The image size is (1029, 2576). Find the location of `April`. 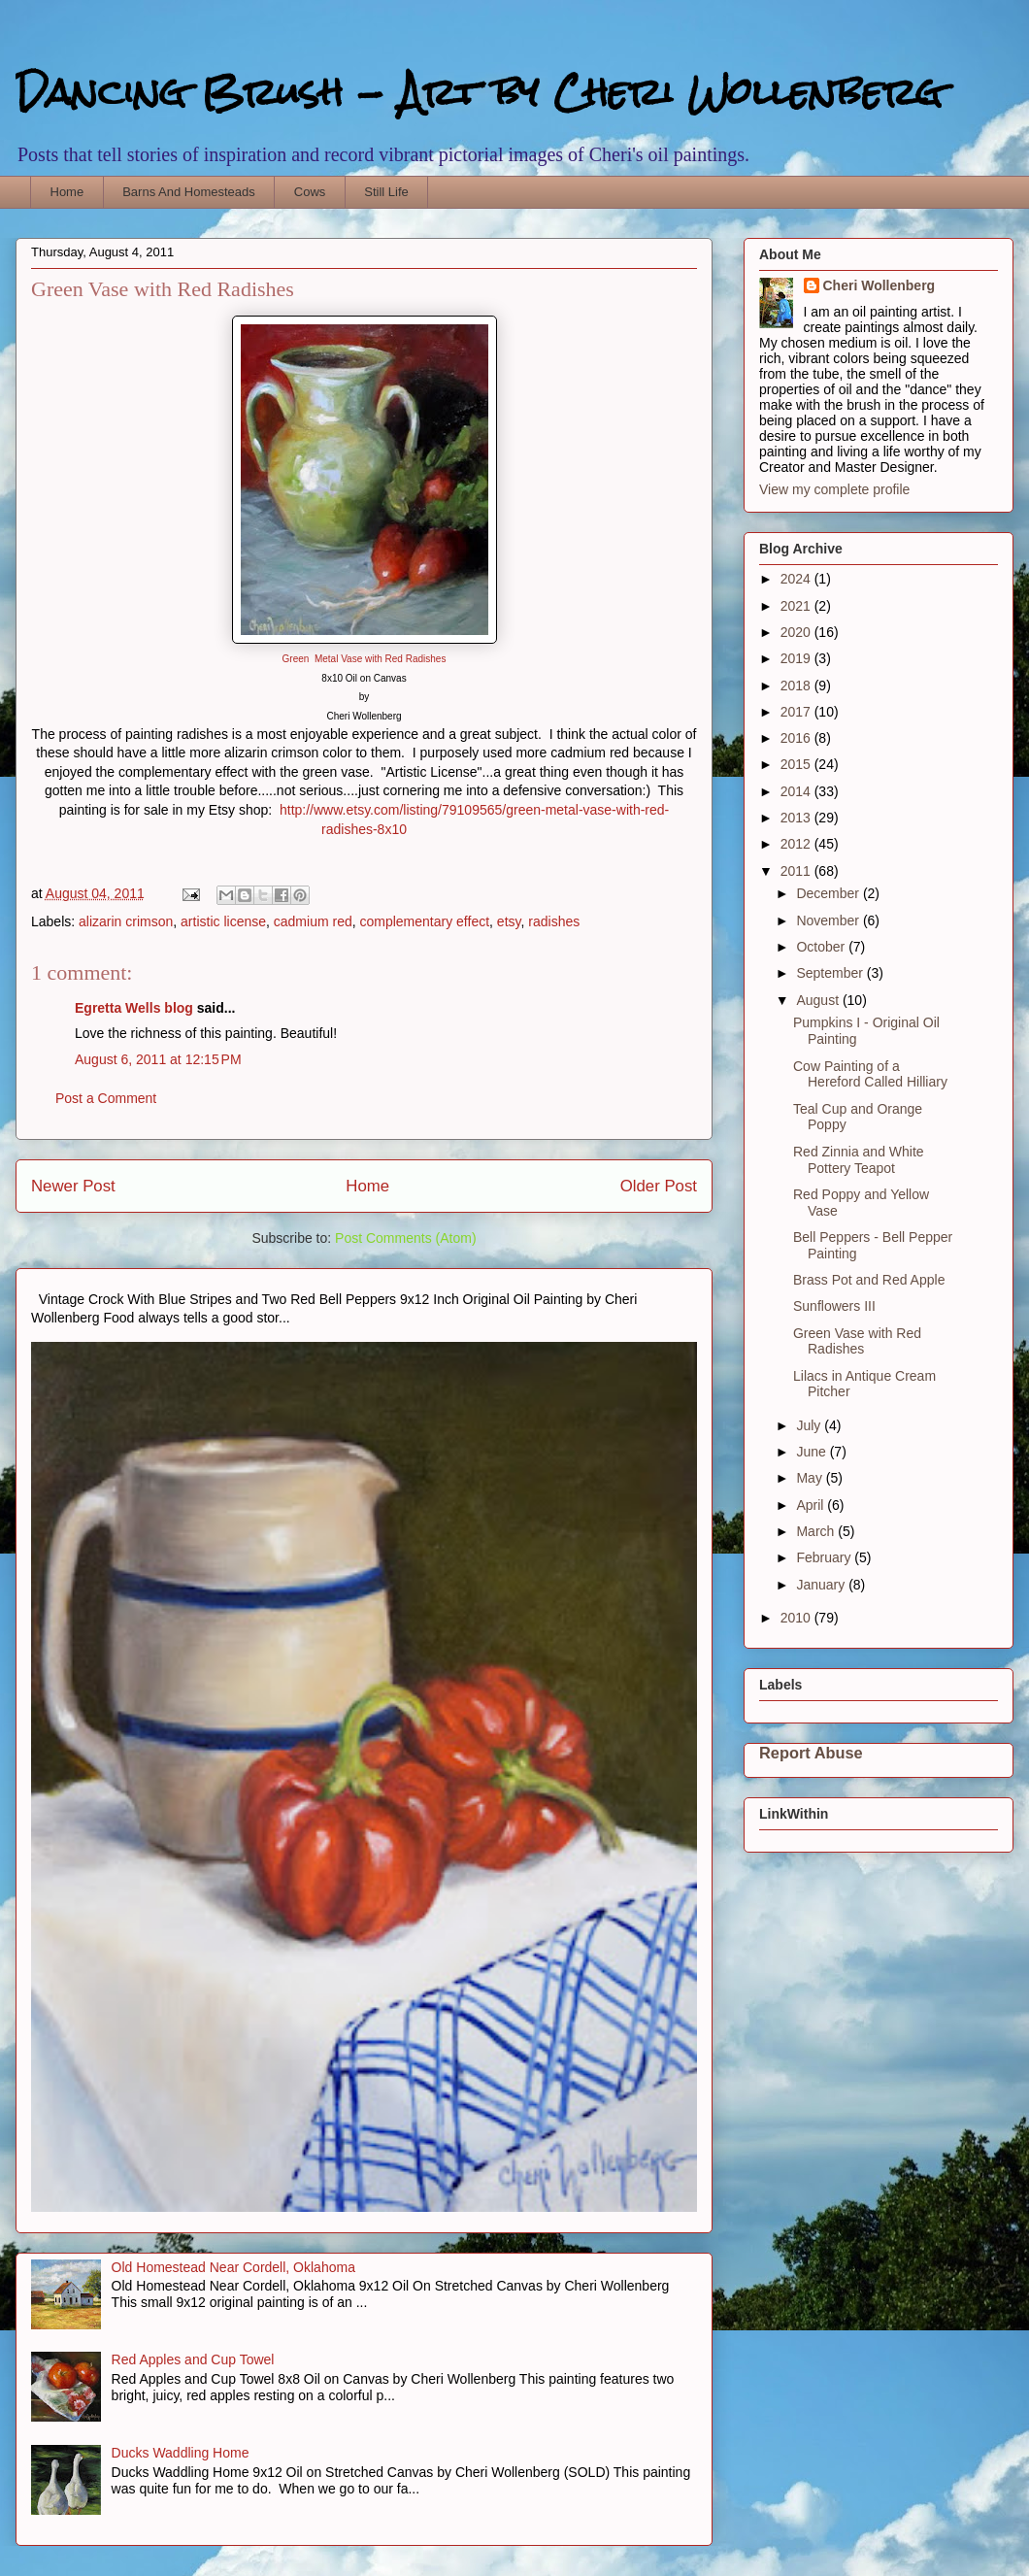

April is located at coordinates (811, 1505).